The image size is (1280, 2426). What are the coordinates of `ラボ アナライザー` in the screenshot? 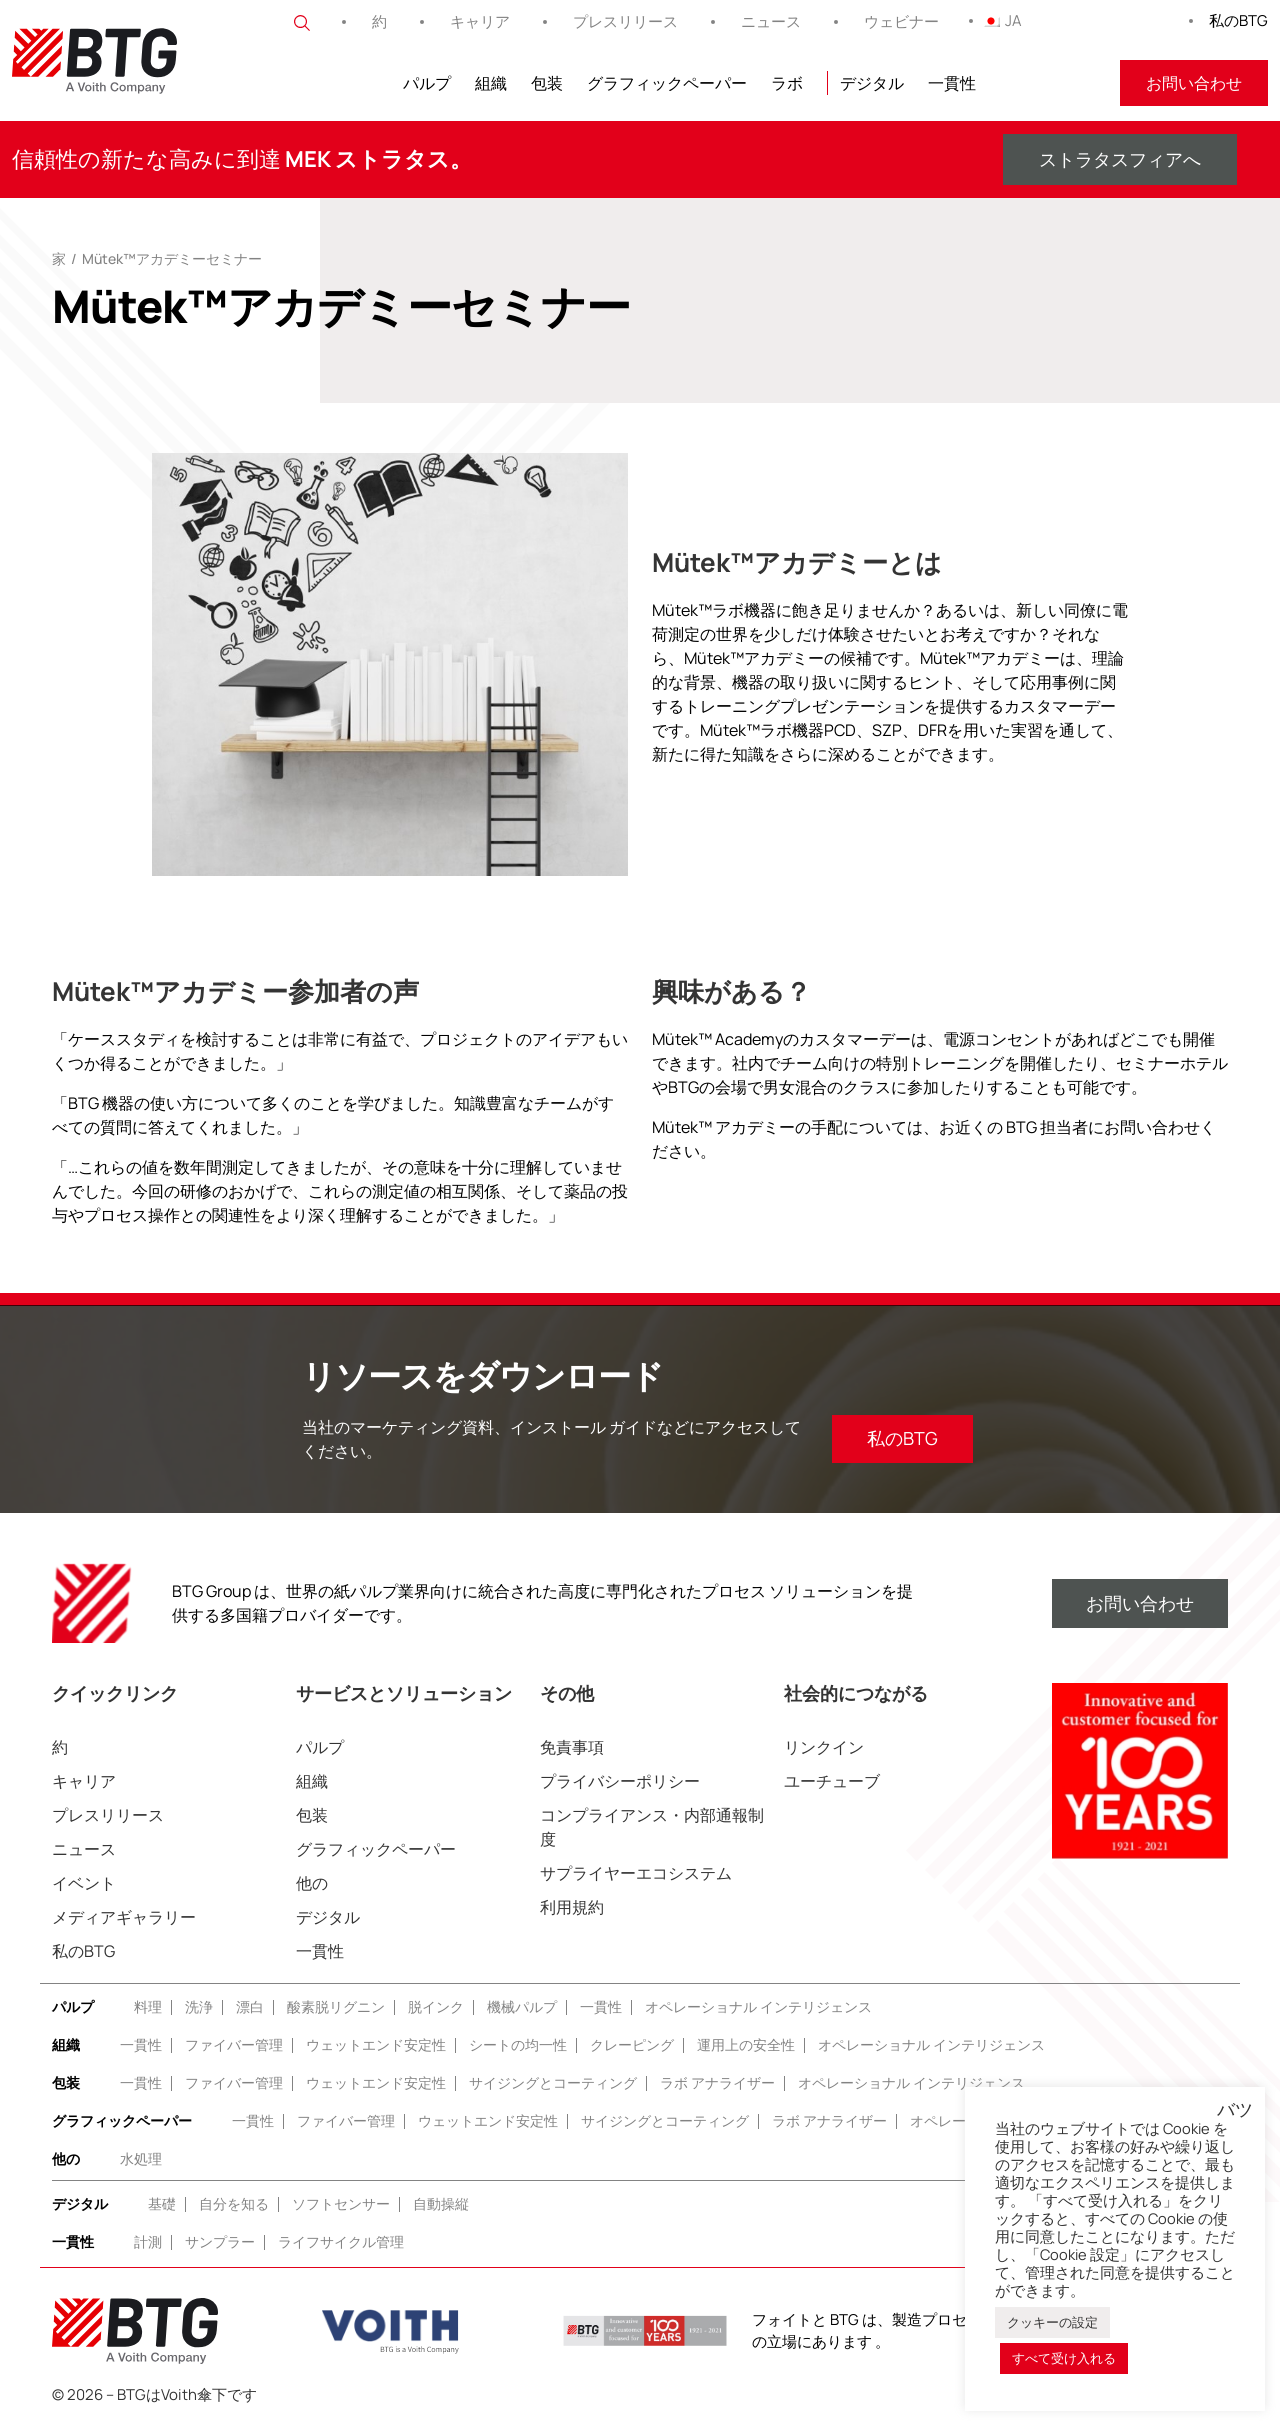 It's located at (717, 2082).